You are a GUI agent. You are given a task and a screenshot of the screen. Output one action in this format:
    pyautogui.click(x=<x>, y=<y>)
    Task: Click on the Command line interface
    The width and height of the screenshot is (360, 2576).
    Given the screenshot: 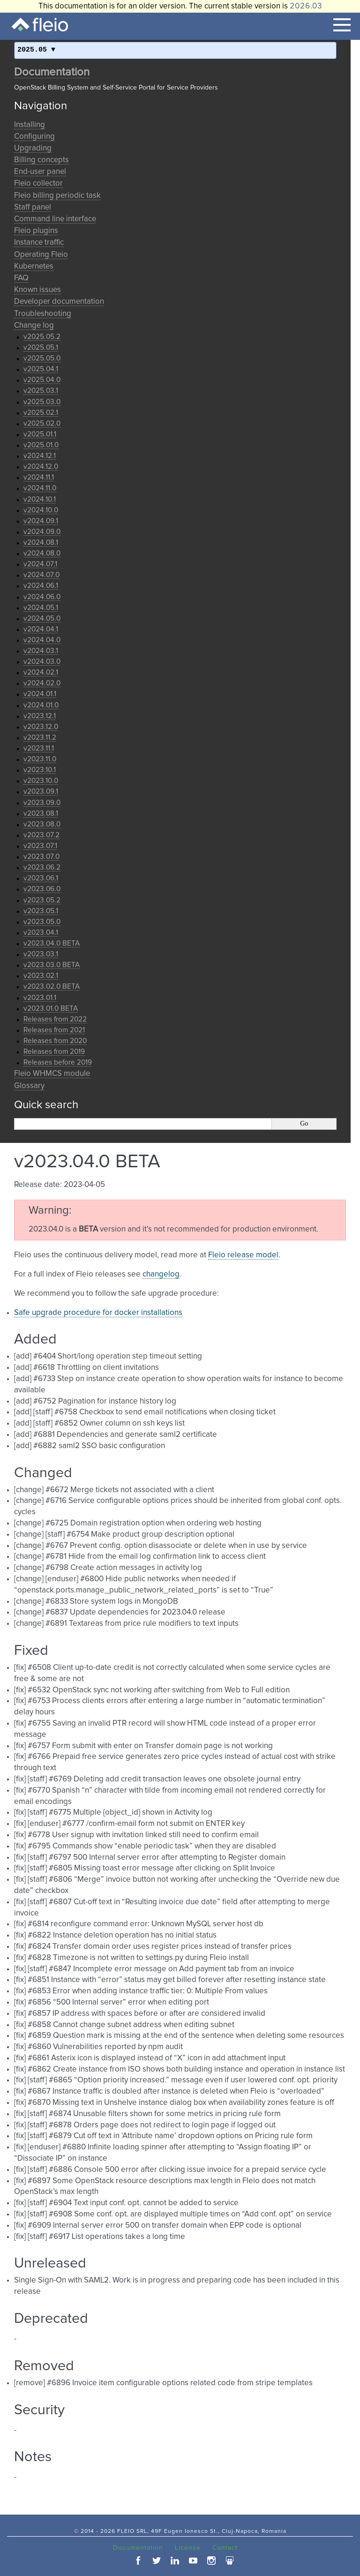 What is the action you would take?
    pyautogui.click(x=55, y=219)
    